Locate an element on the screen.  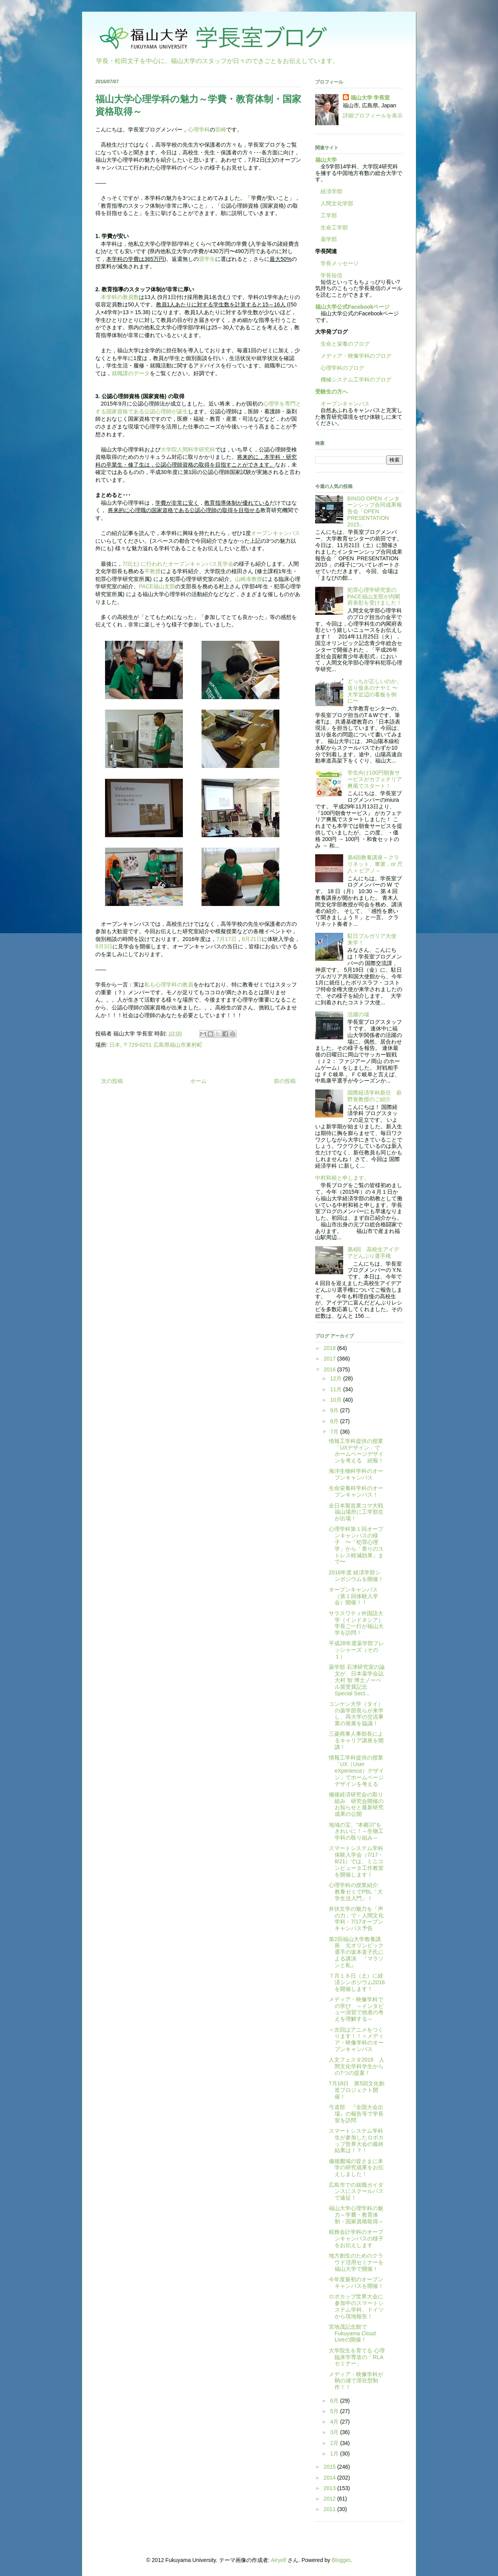
ロボカップ世界大会に参加中のスマートシステム学科、ドイツから現地報告！ is located at coordinates (356, 2306).